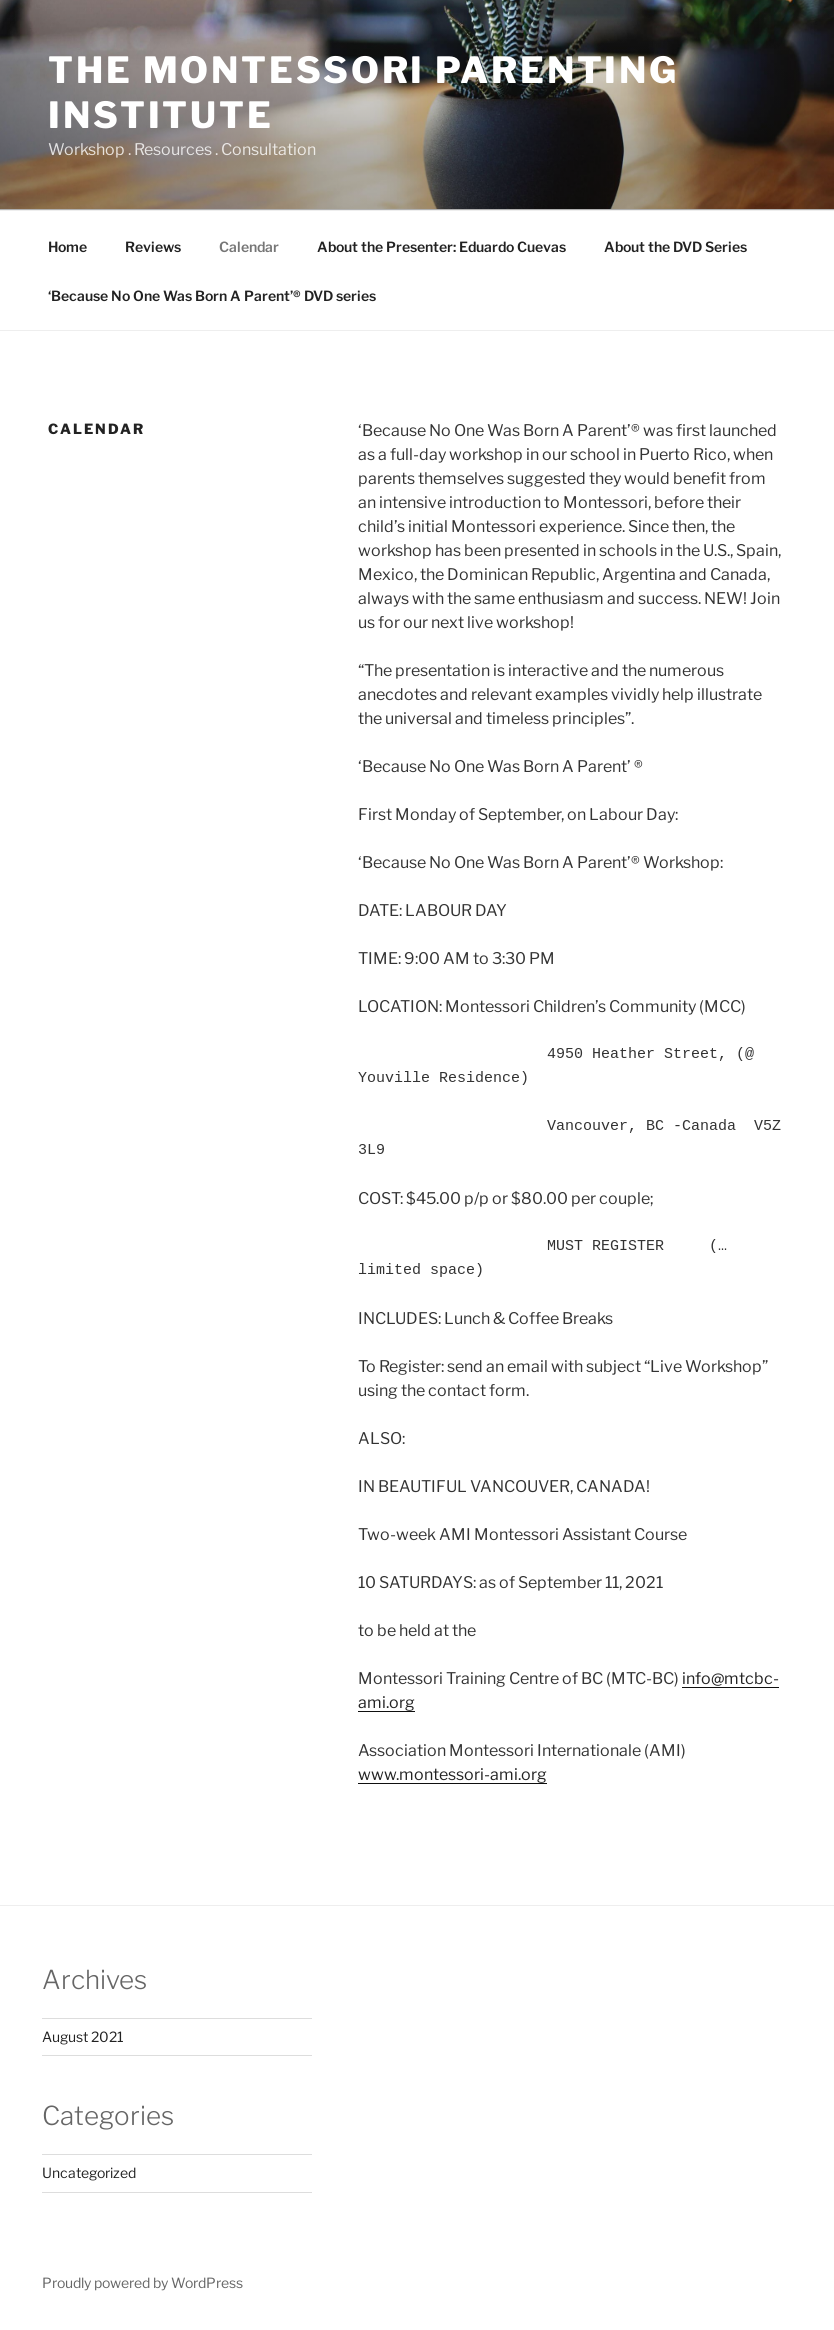  Describe the element at coordinates (89, 2172) in the screenshot. I see `Uncategorized` at that location.